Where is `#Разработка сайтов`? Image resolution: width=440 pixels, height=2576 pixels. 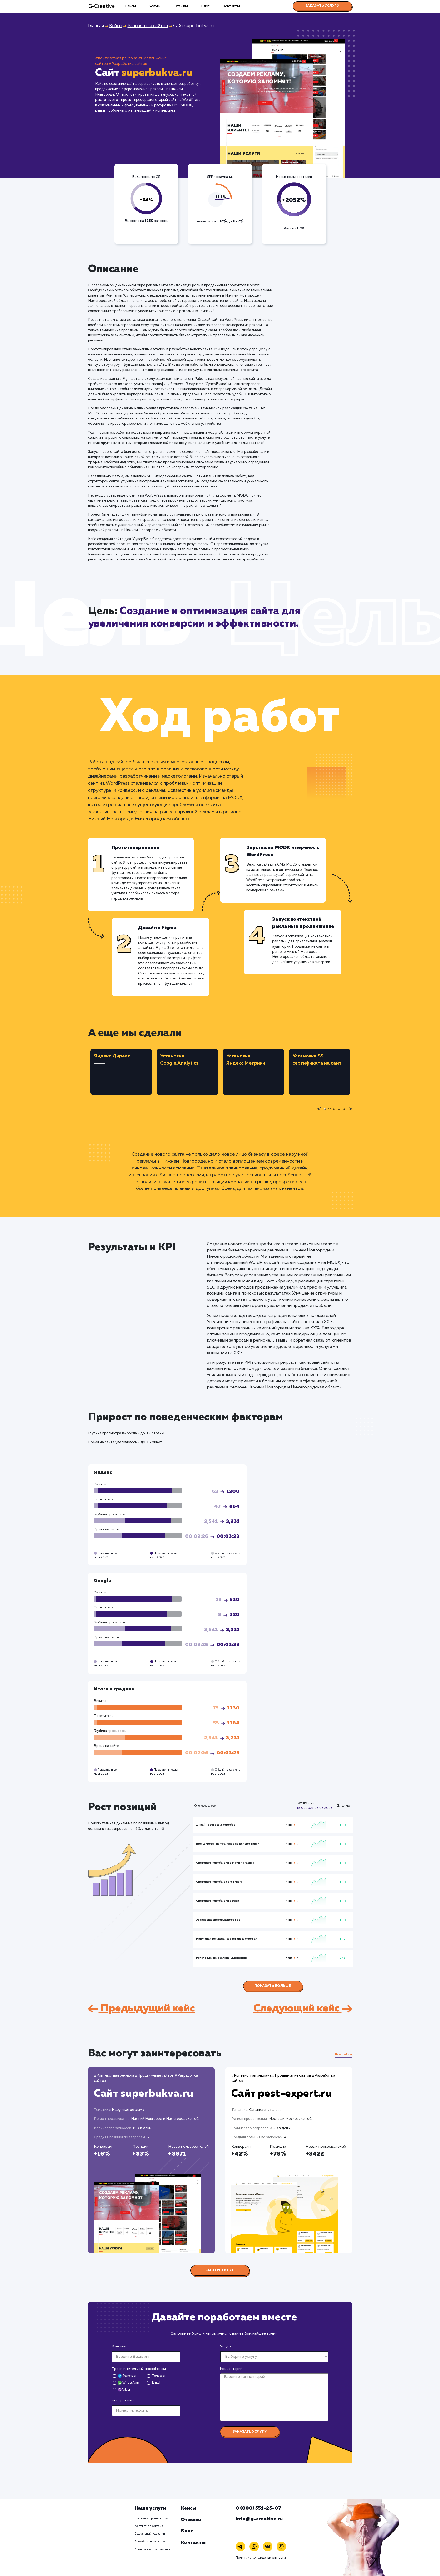
#Разработка сайтов is located at coordinates (128, 64).